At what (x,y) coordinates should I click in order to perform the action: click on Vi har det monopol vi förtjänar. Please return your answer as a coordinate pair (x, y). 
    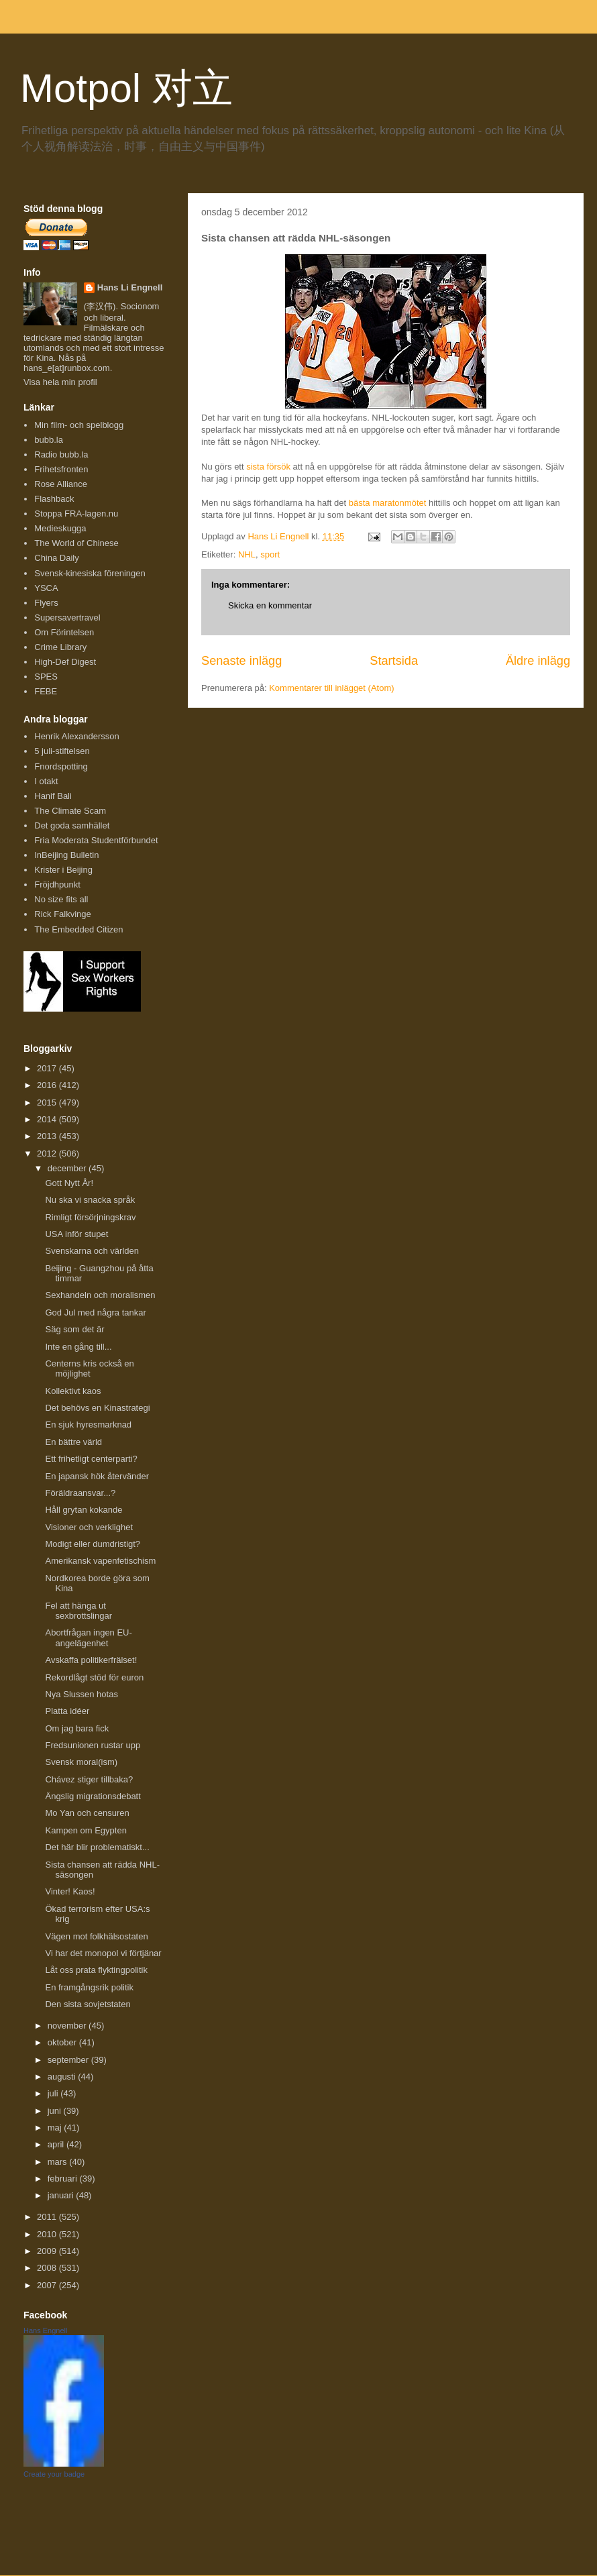
    Looking at the image, I should click on (103, 1953).